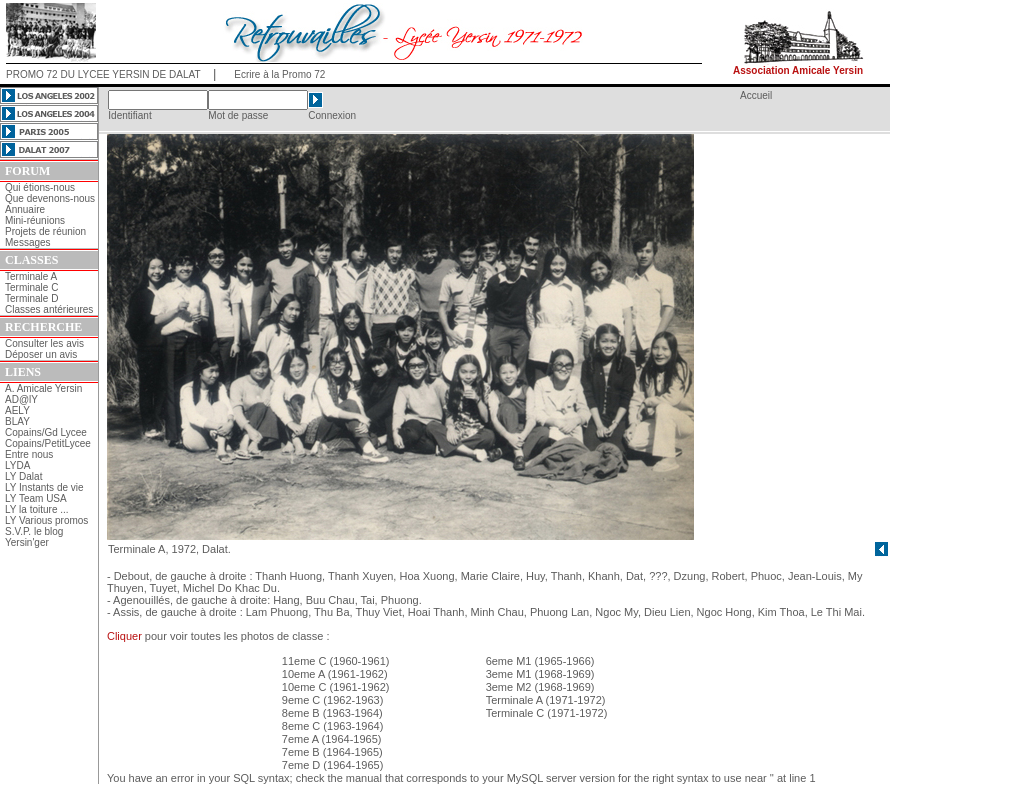 The image size is (1024, 786). I want to click on Copains/PetitLycee, so click(48, 443).